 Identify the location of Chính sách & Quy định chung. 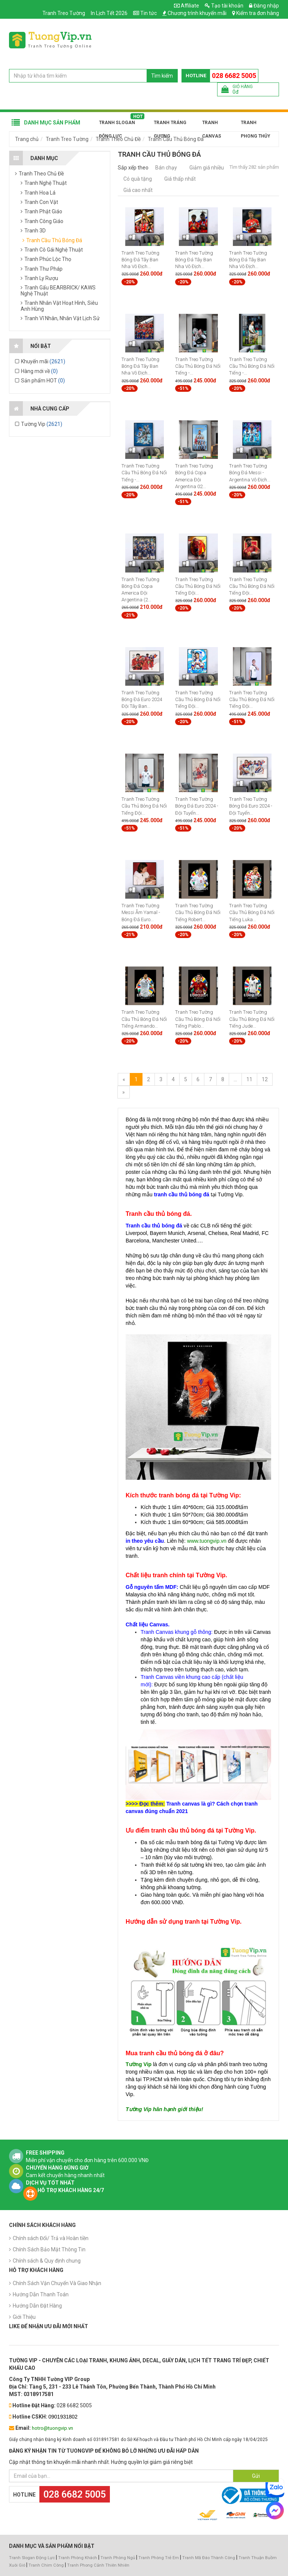
(47, 2261).